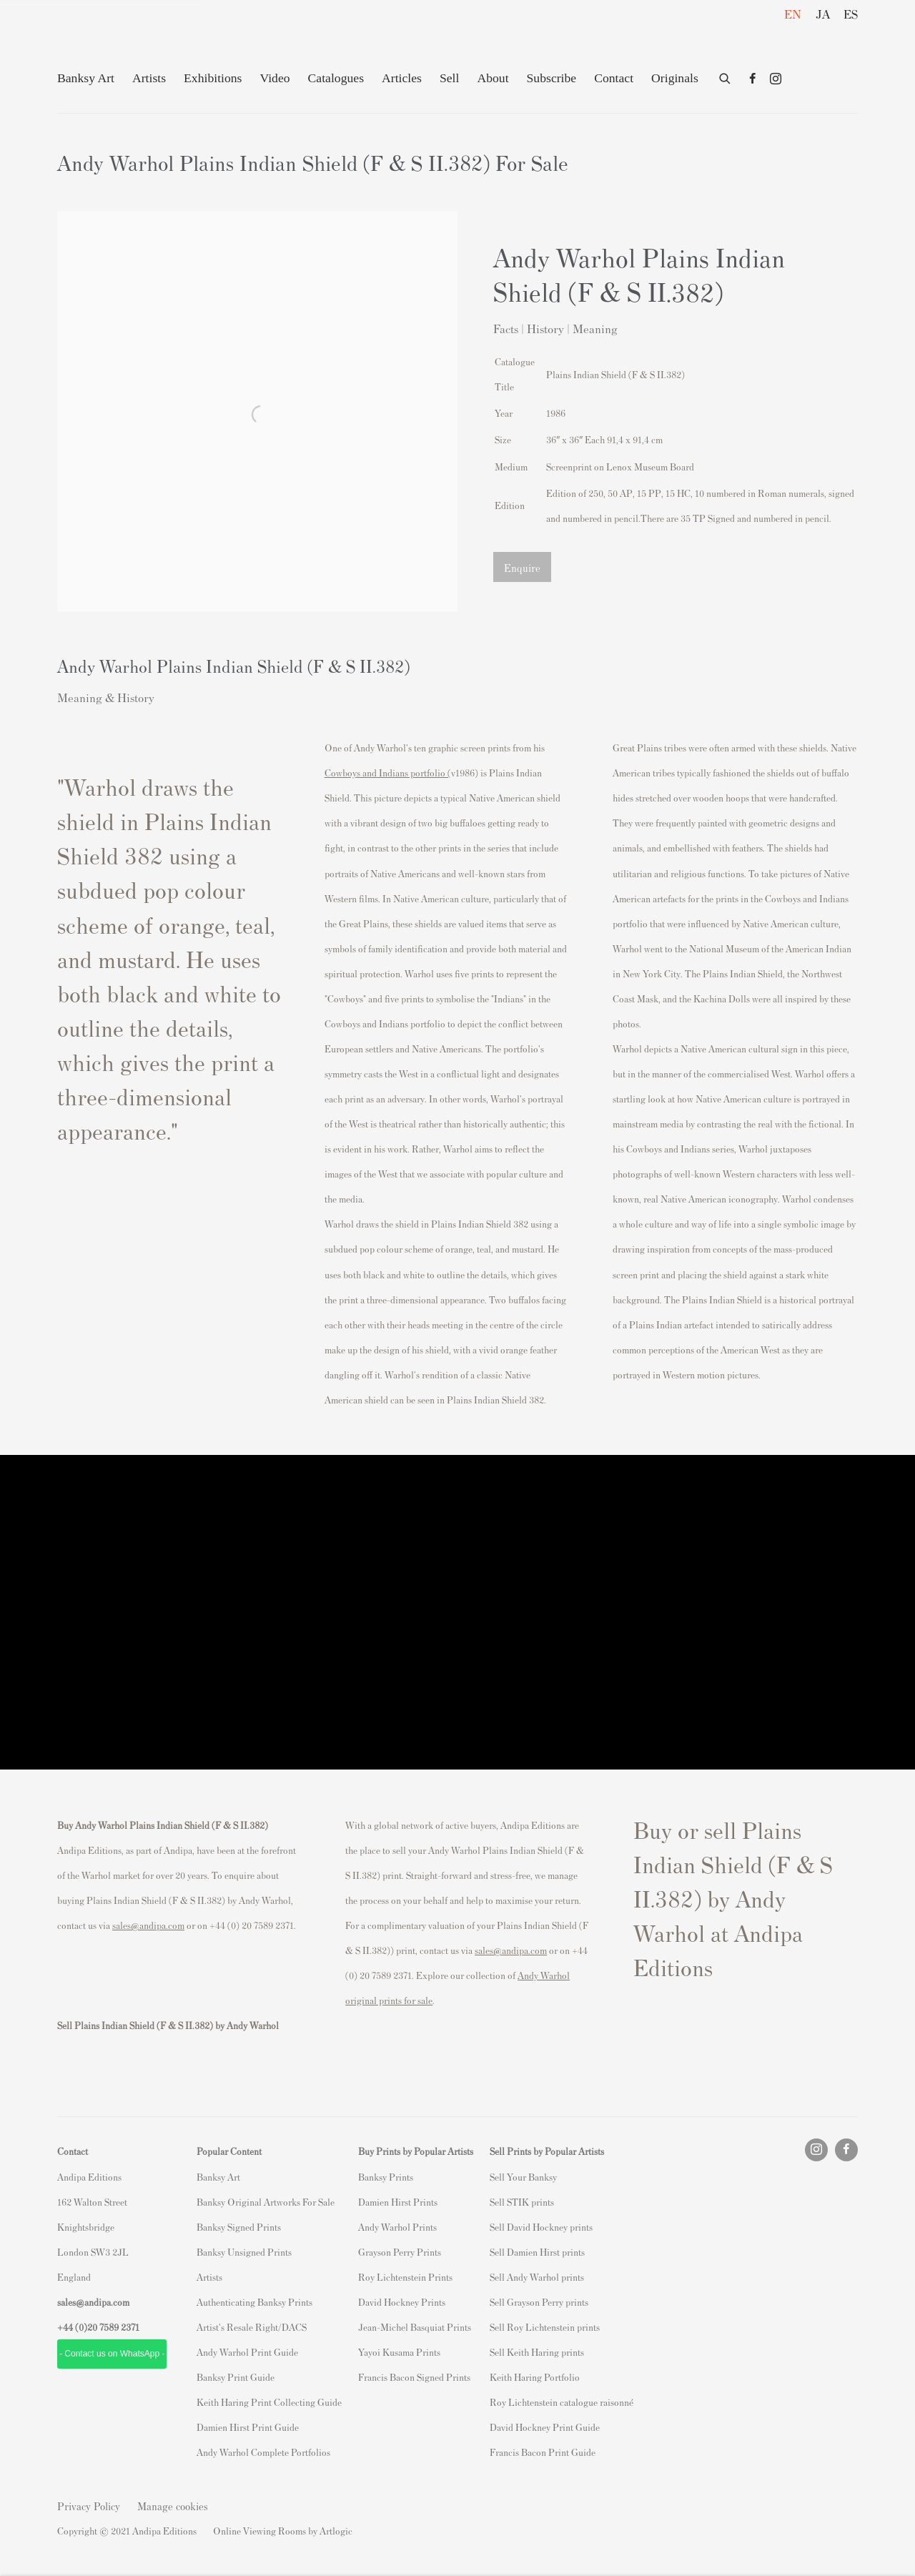 Image resolution: width=915 pixels, height=2576 pixels. What do you see at coordinates (725, 76) in the screenshot?
I see `[Submit search]` at bounding box center [725, 76].